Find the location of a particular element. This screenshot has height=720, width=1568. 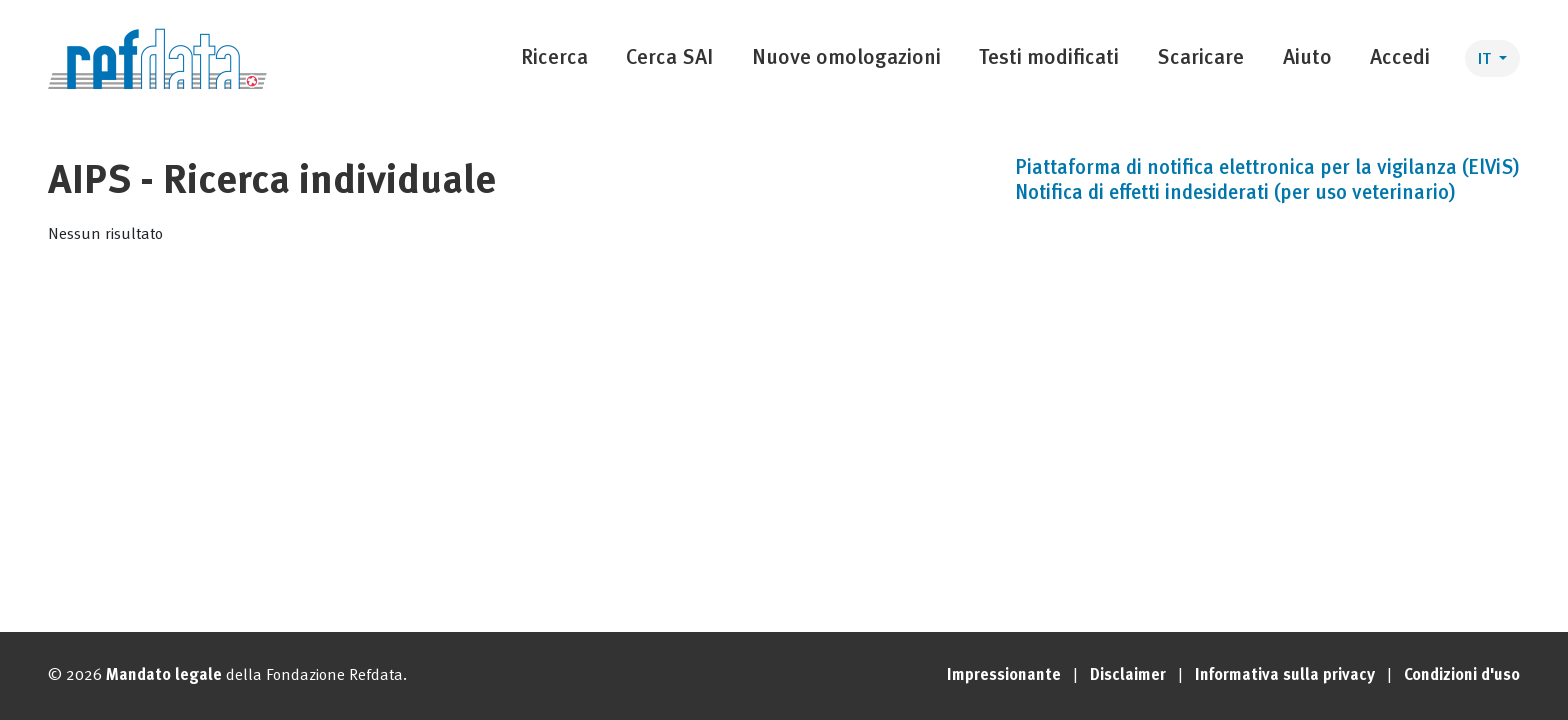

Aiuto is located at coordinates (1307, 58).